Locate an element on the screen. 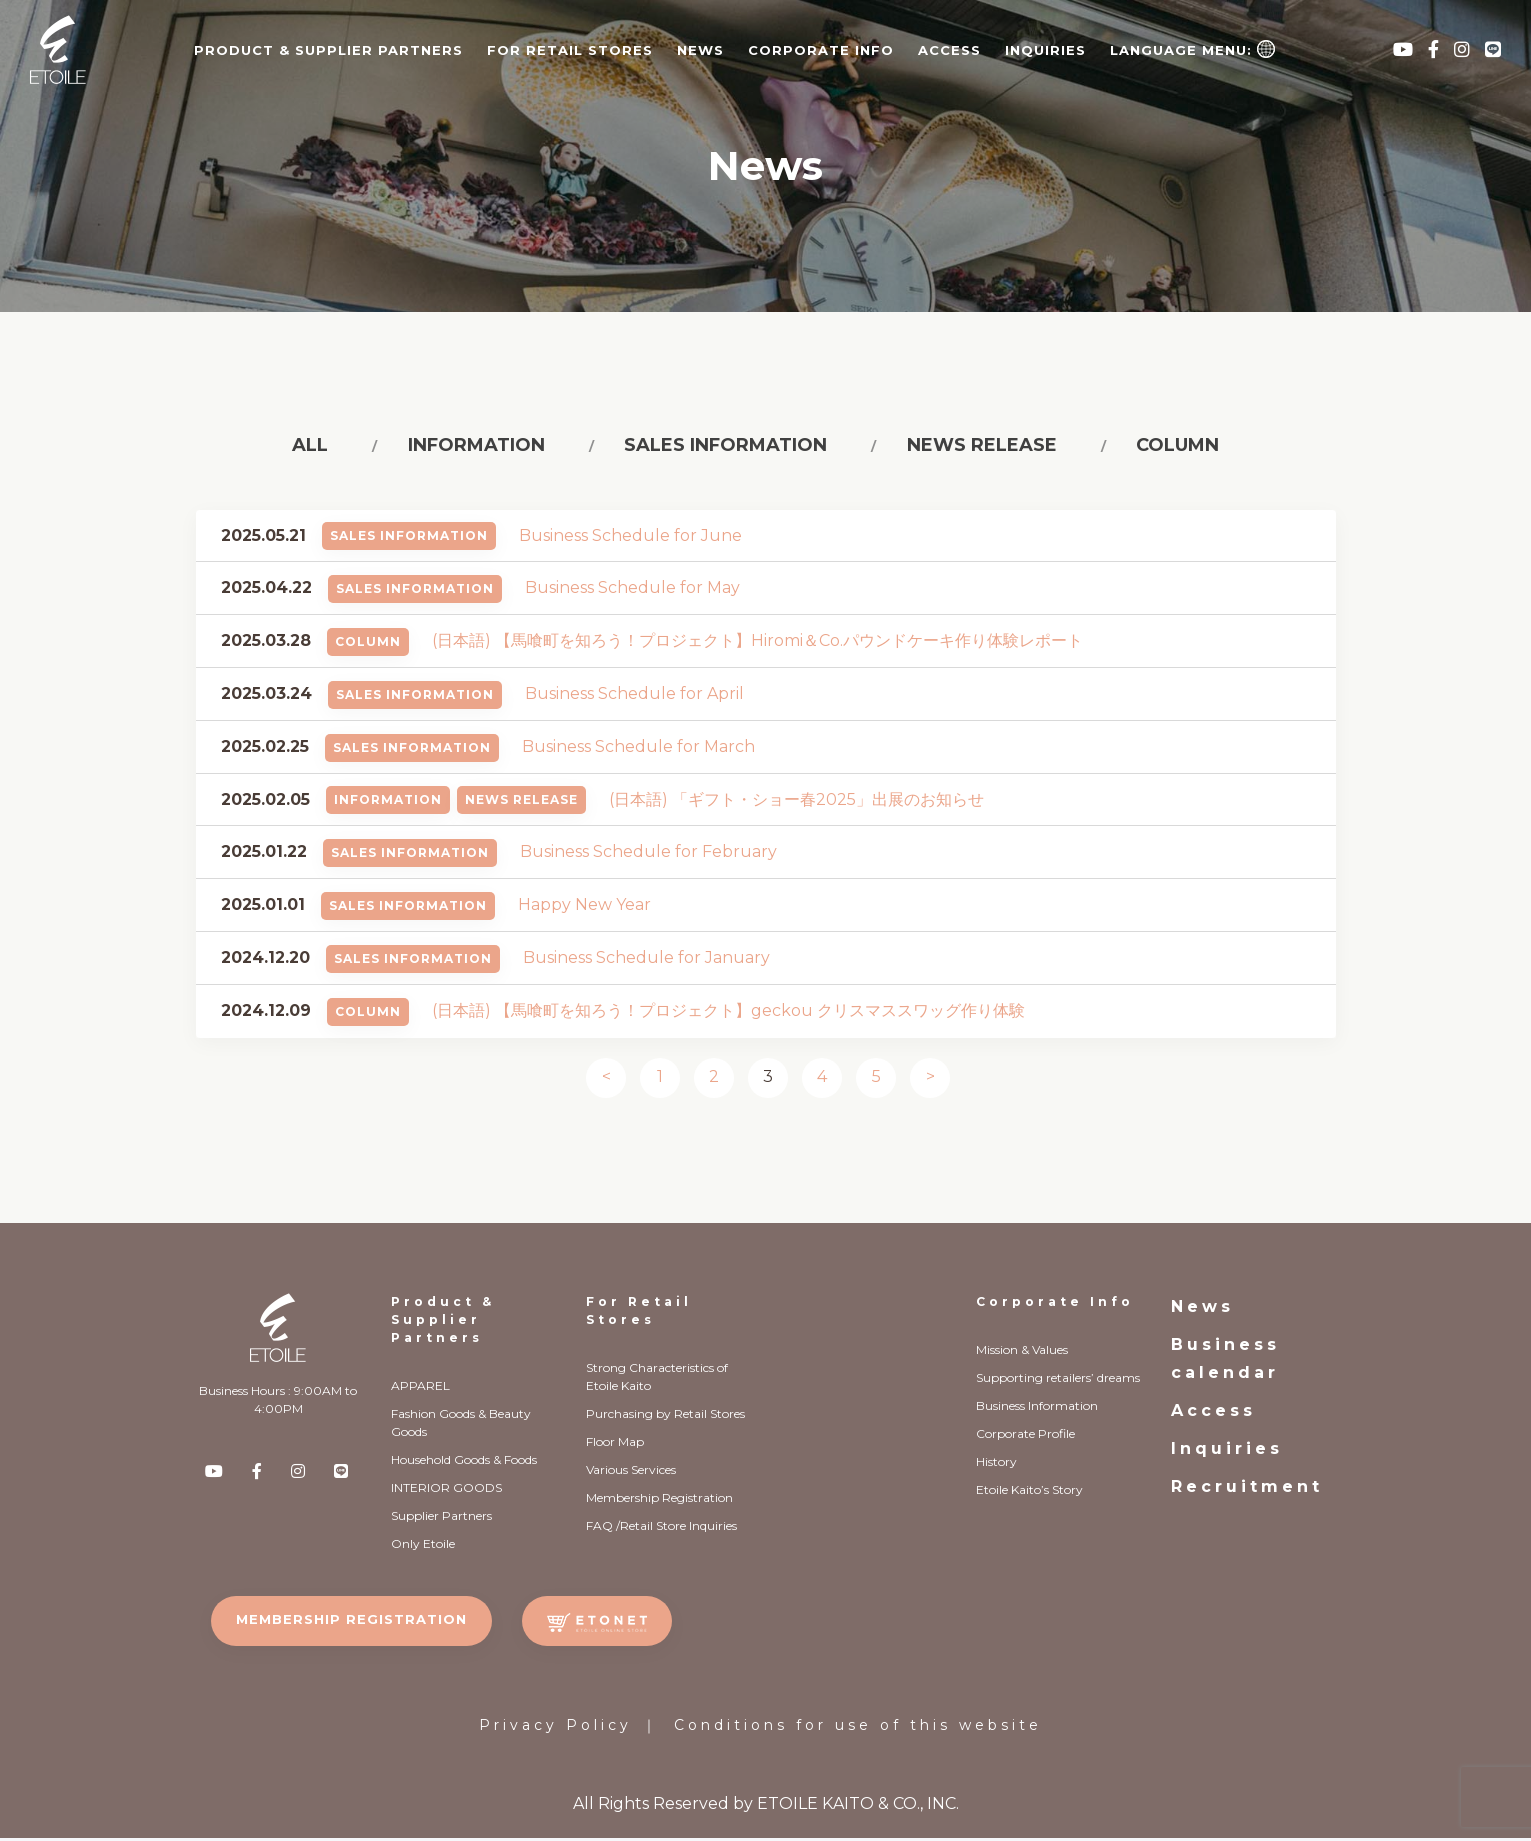 The image size is (1531, 1841). Business Information is located at coordinates (1037, 1408).